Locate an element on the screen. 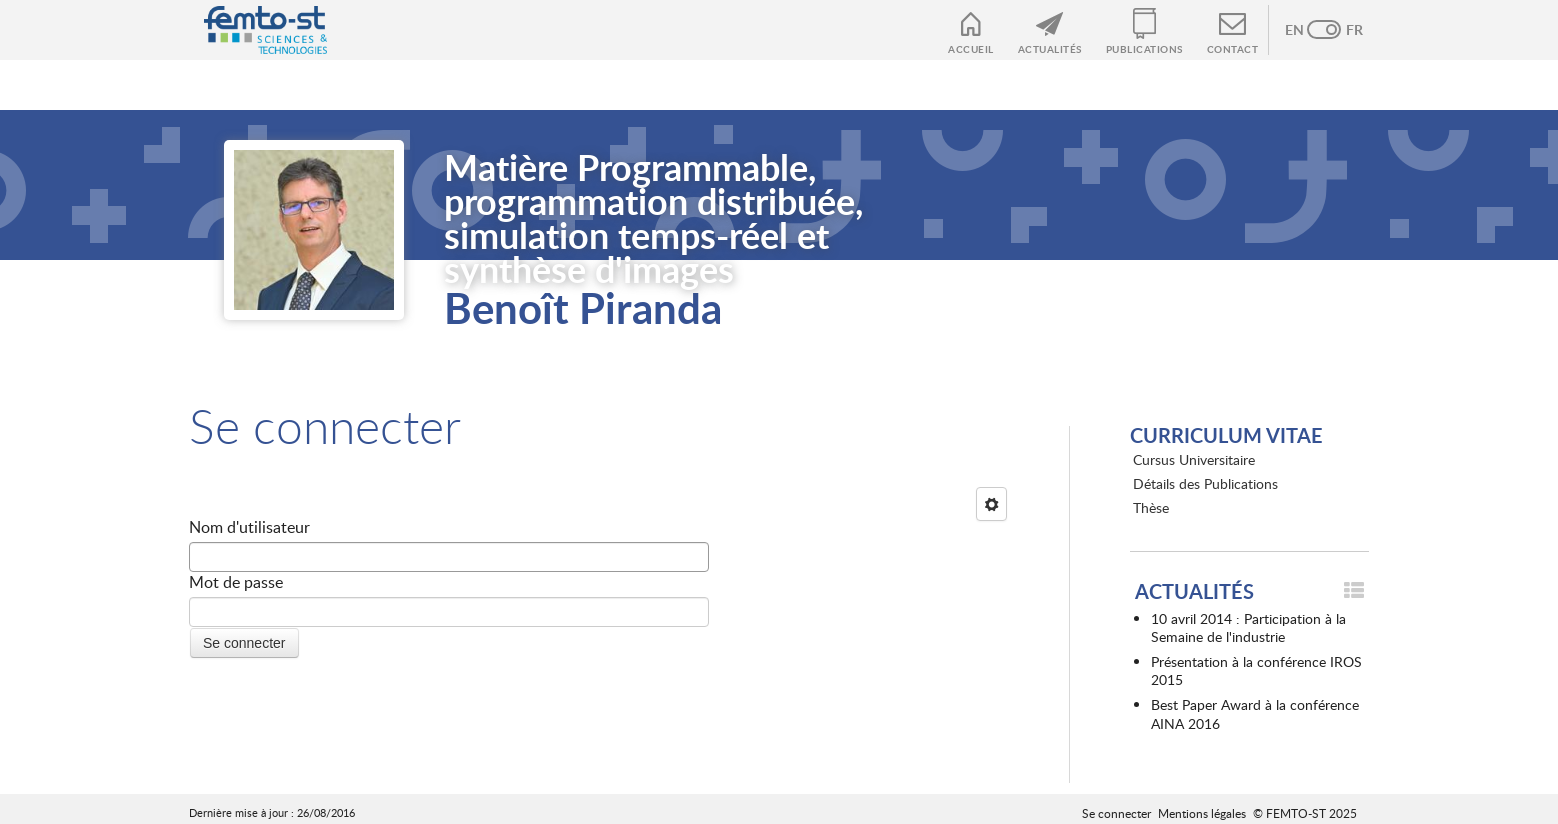 This screenshot has height=824, width=1558. 10 avril 2014 : Participation à la Semaine de l'industrie is located at coordinates (1248, 627).